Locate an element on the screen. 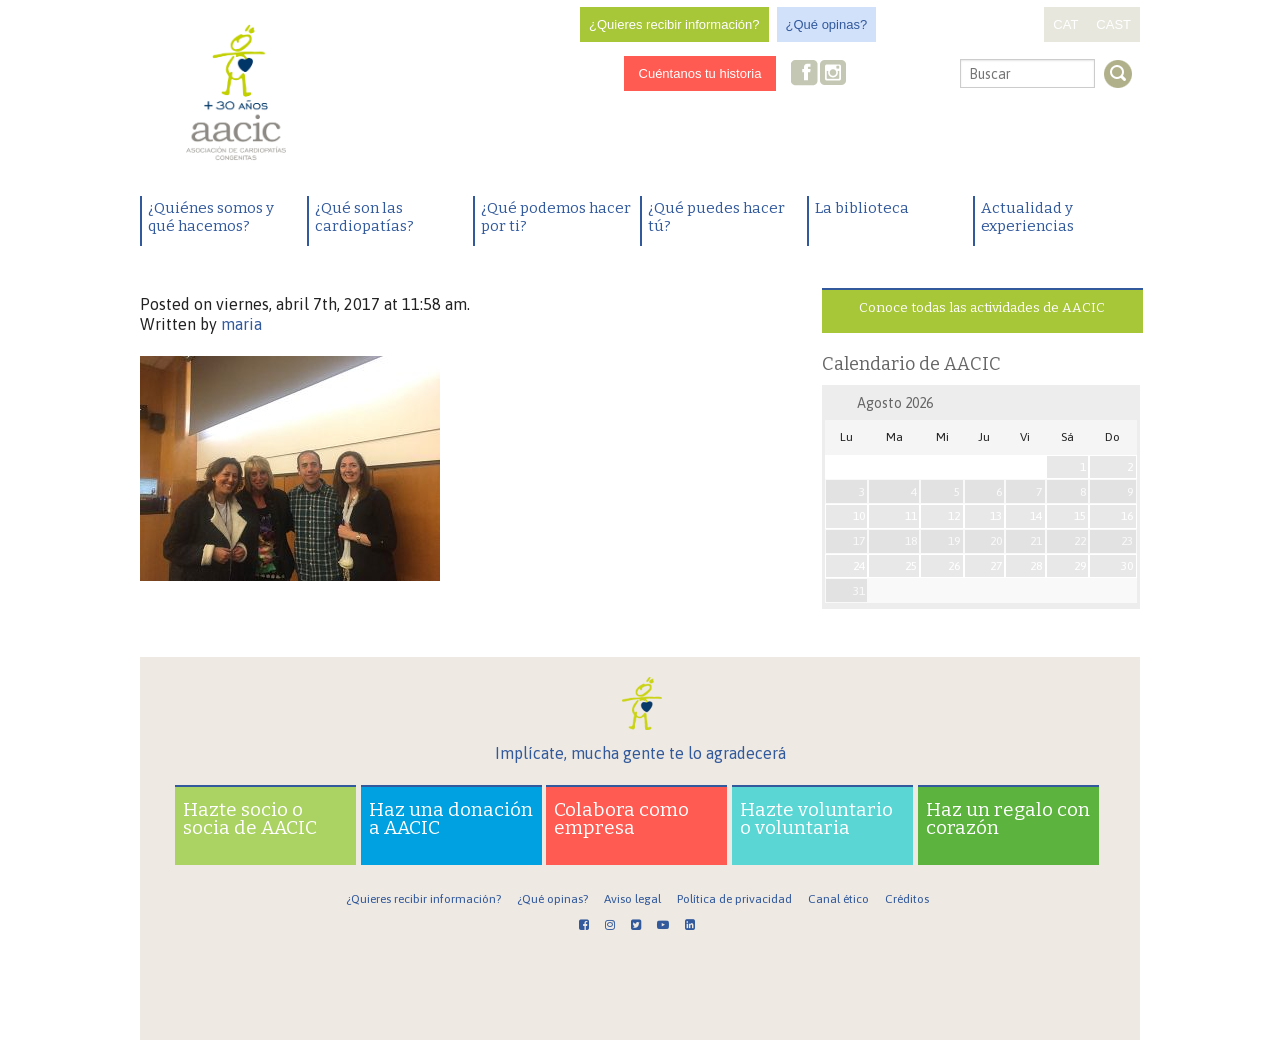  maria is located at coordinates (241, 324).